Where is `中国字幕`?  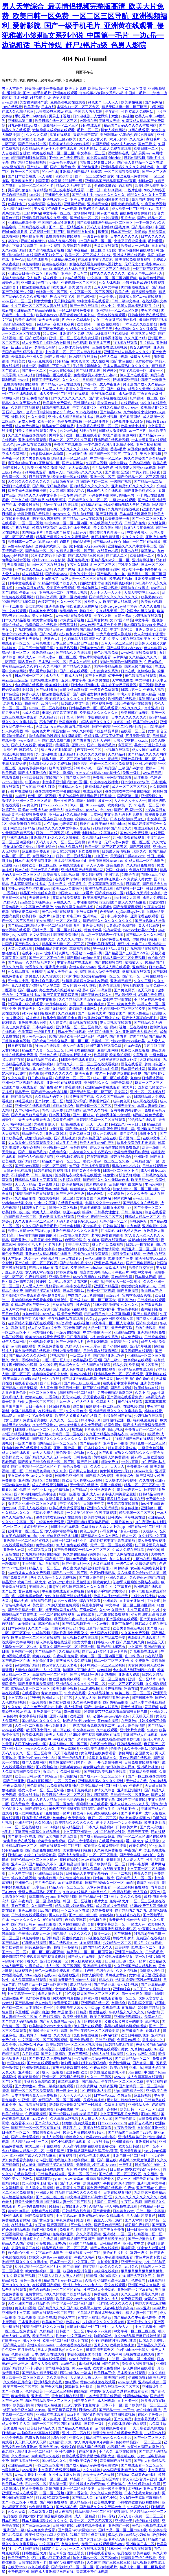
中国字幕 is located at coordinates (42, 181).